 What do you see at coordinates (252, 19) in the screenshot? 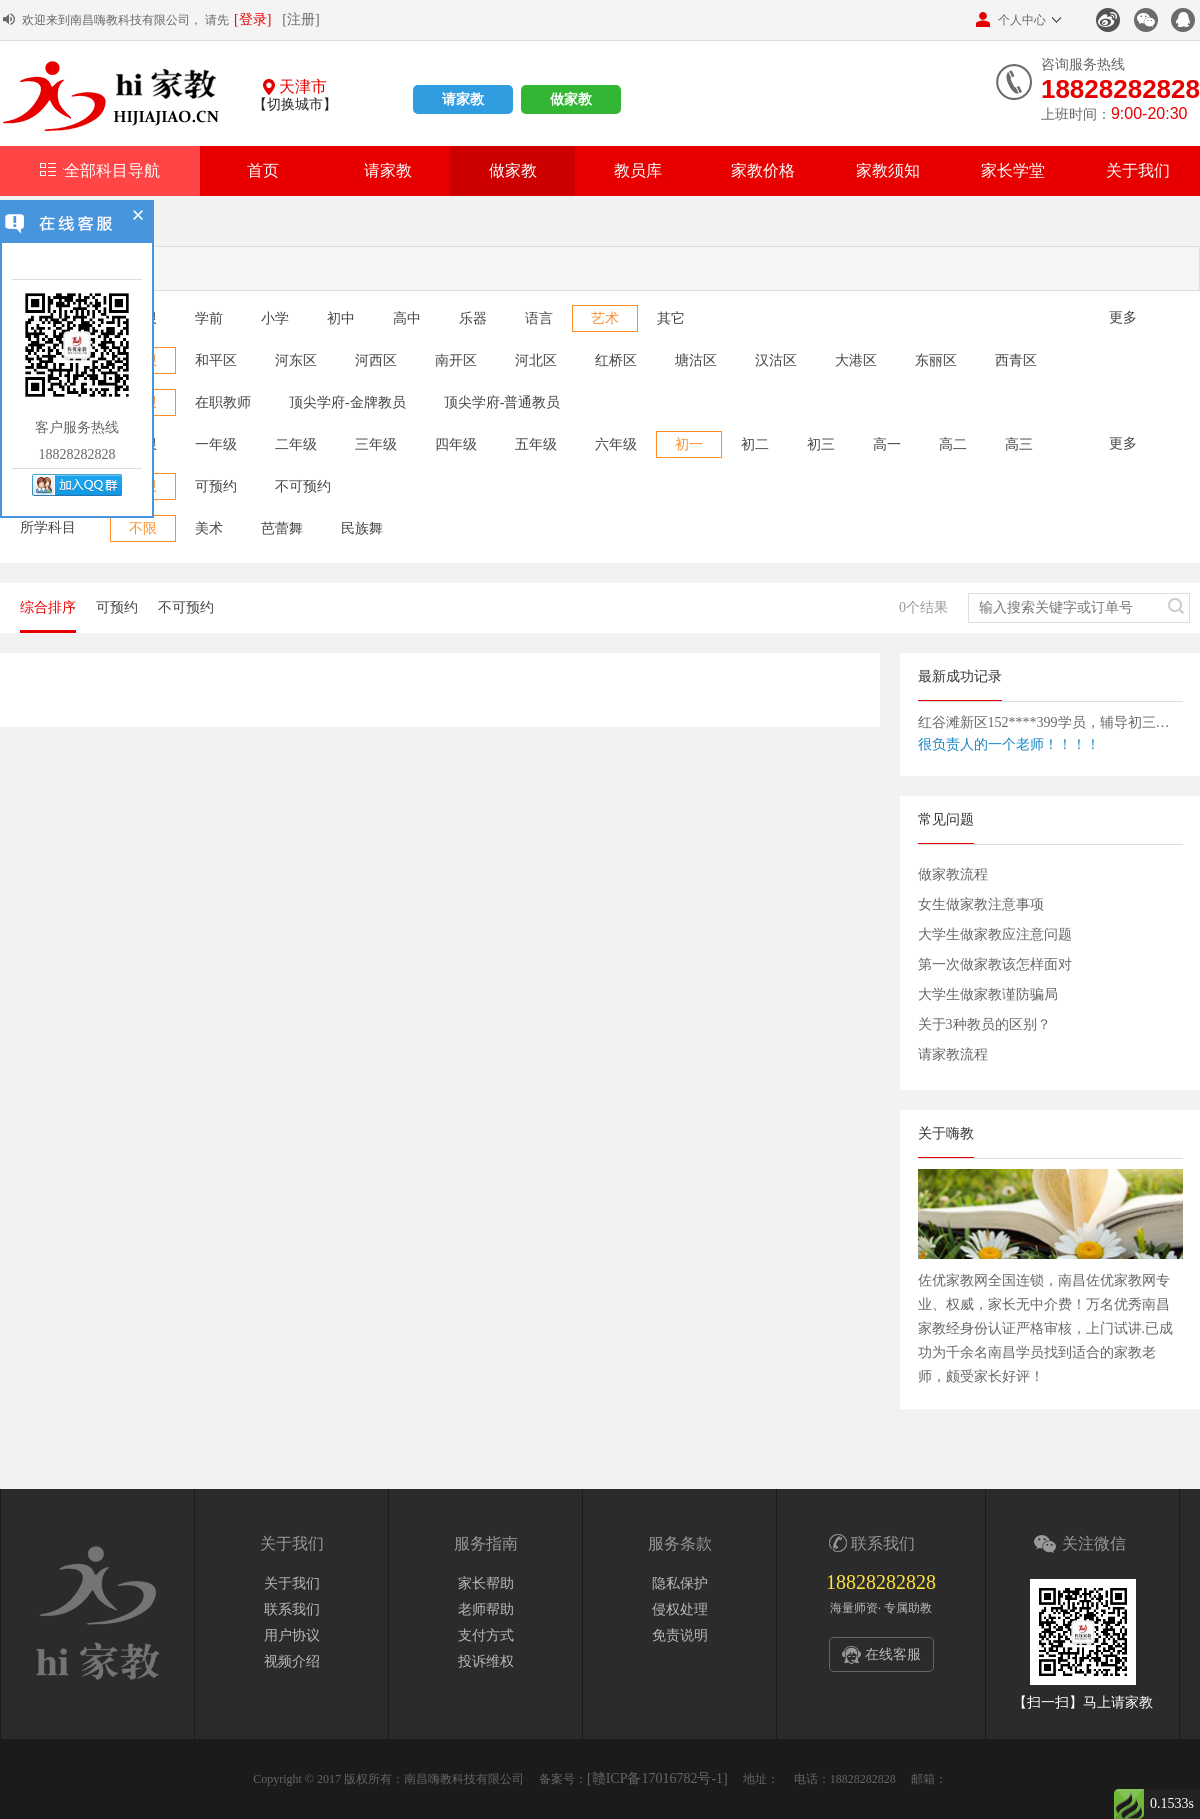
I see `[登录]` at bounding box center [252, 19].